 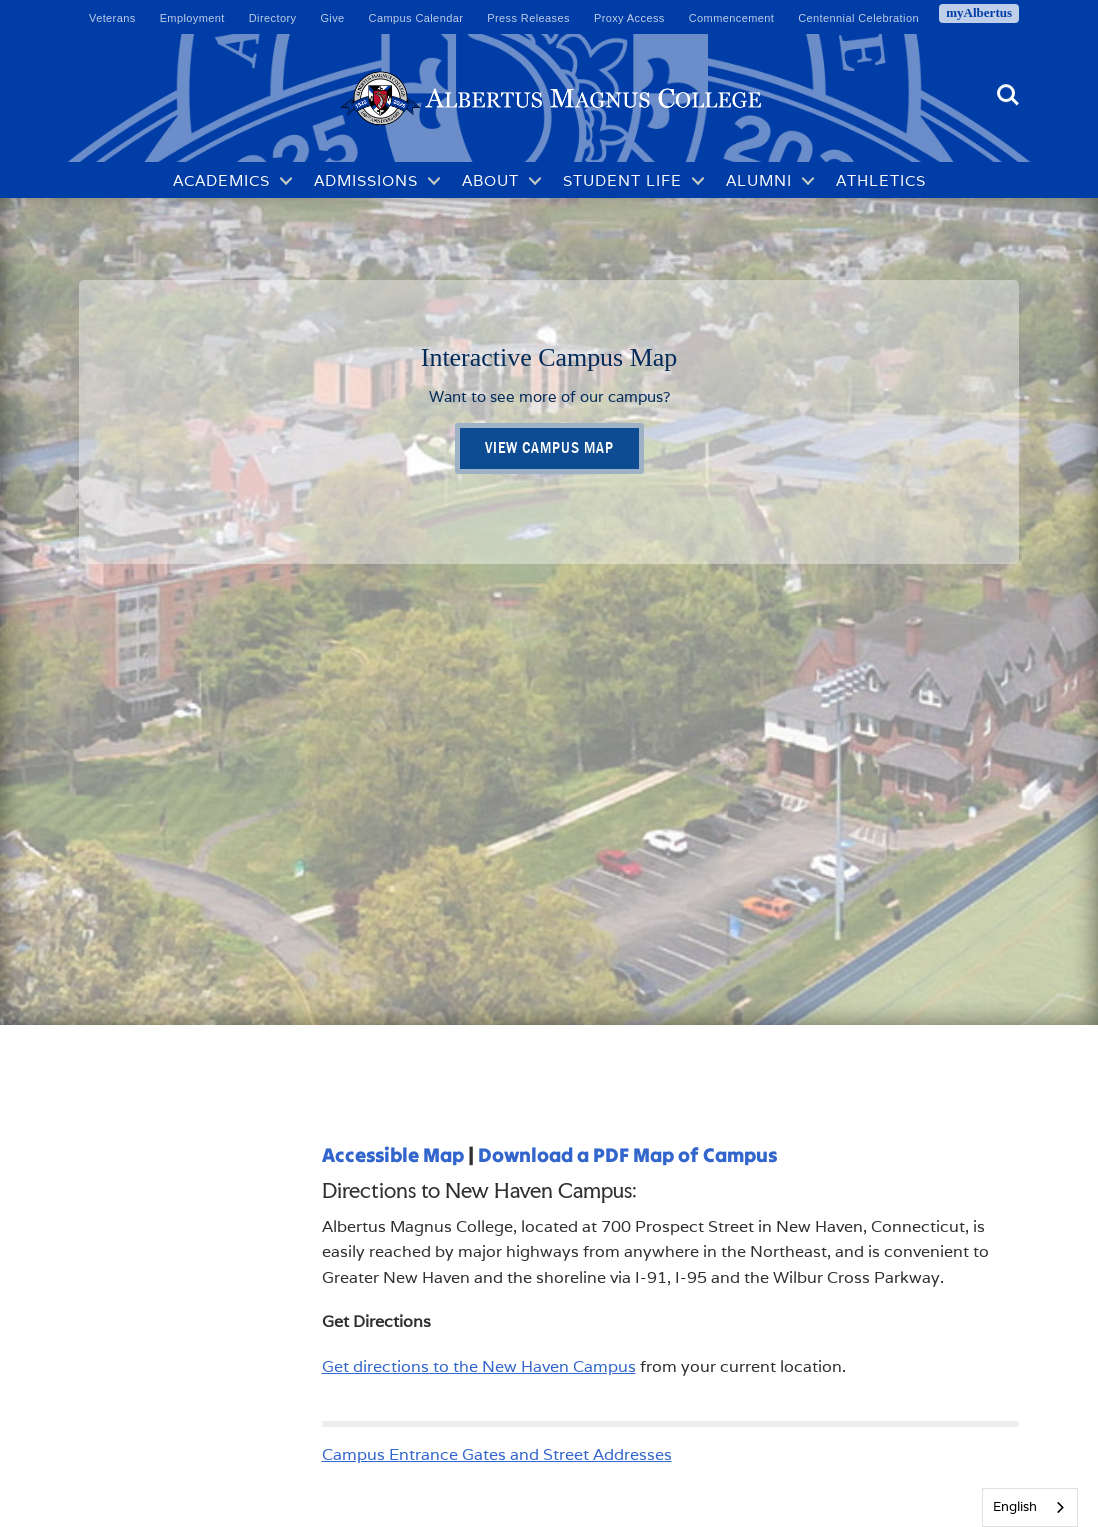 What do you see at coordinates (1030, 1507) in the screenshot?
I see `[combobox]` at bounding box center [1030, 1507].